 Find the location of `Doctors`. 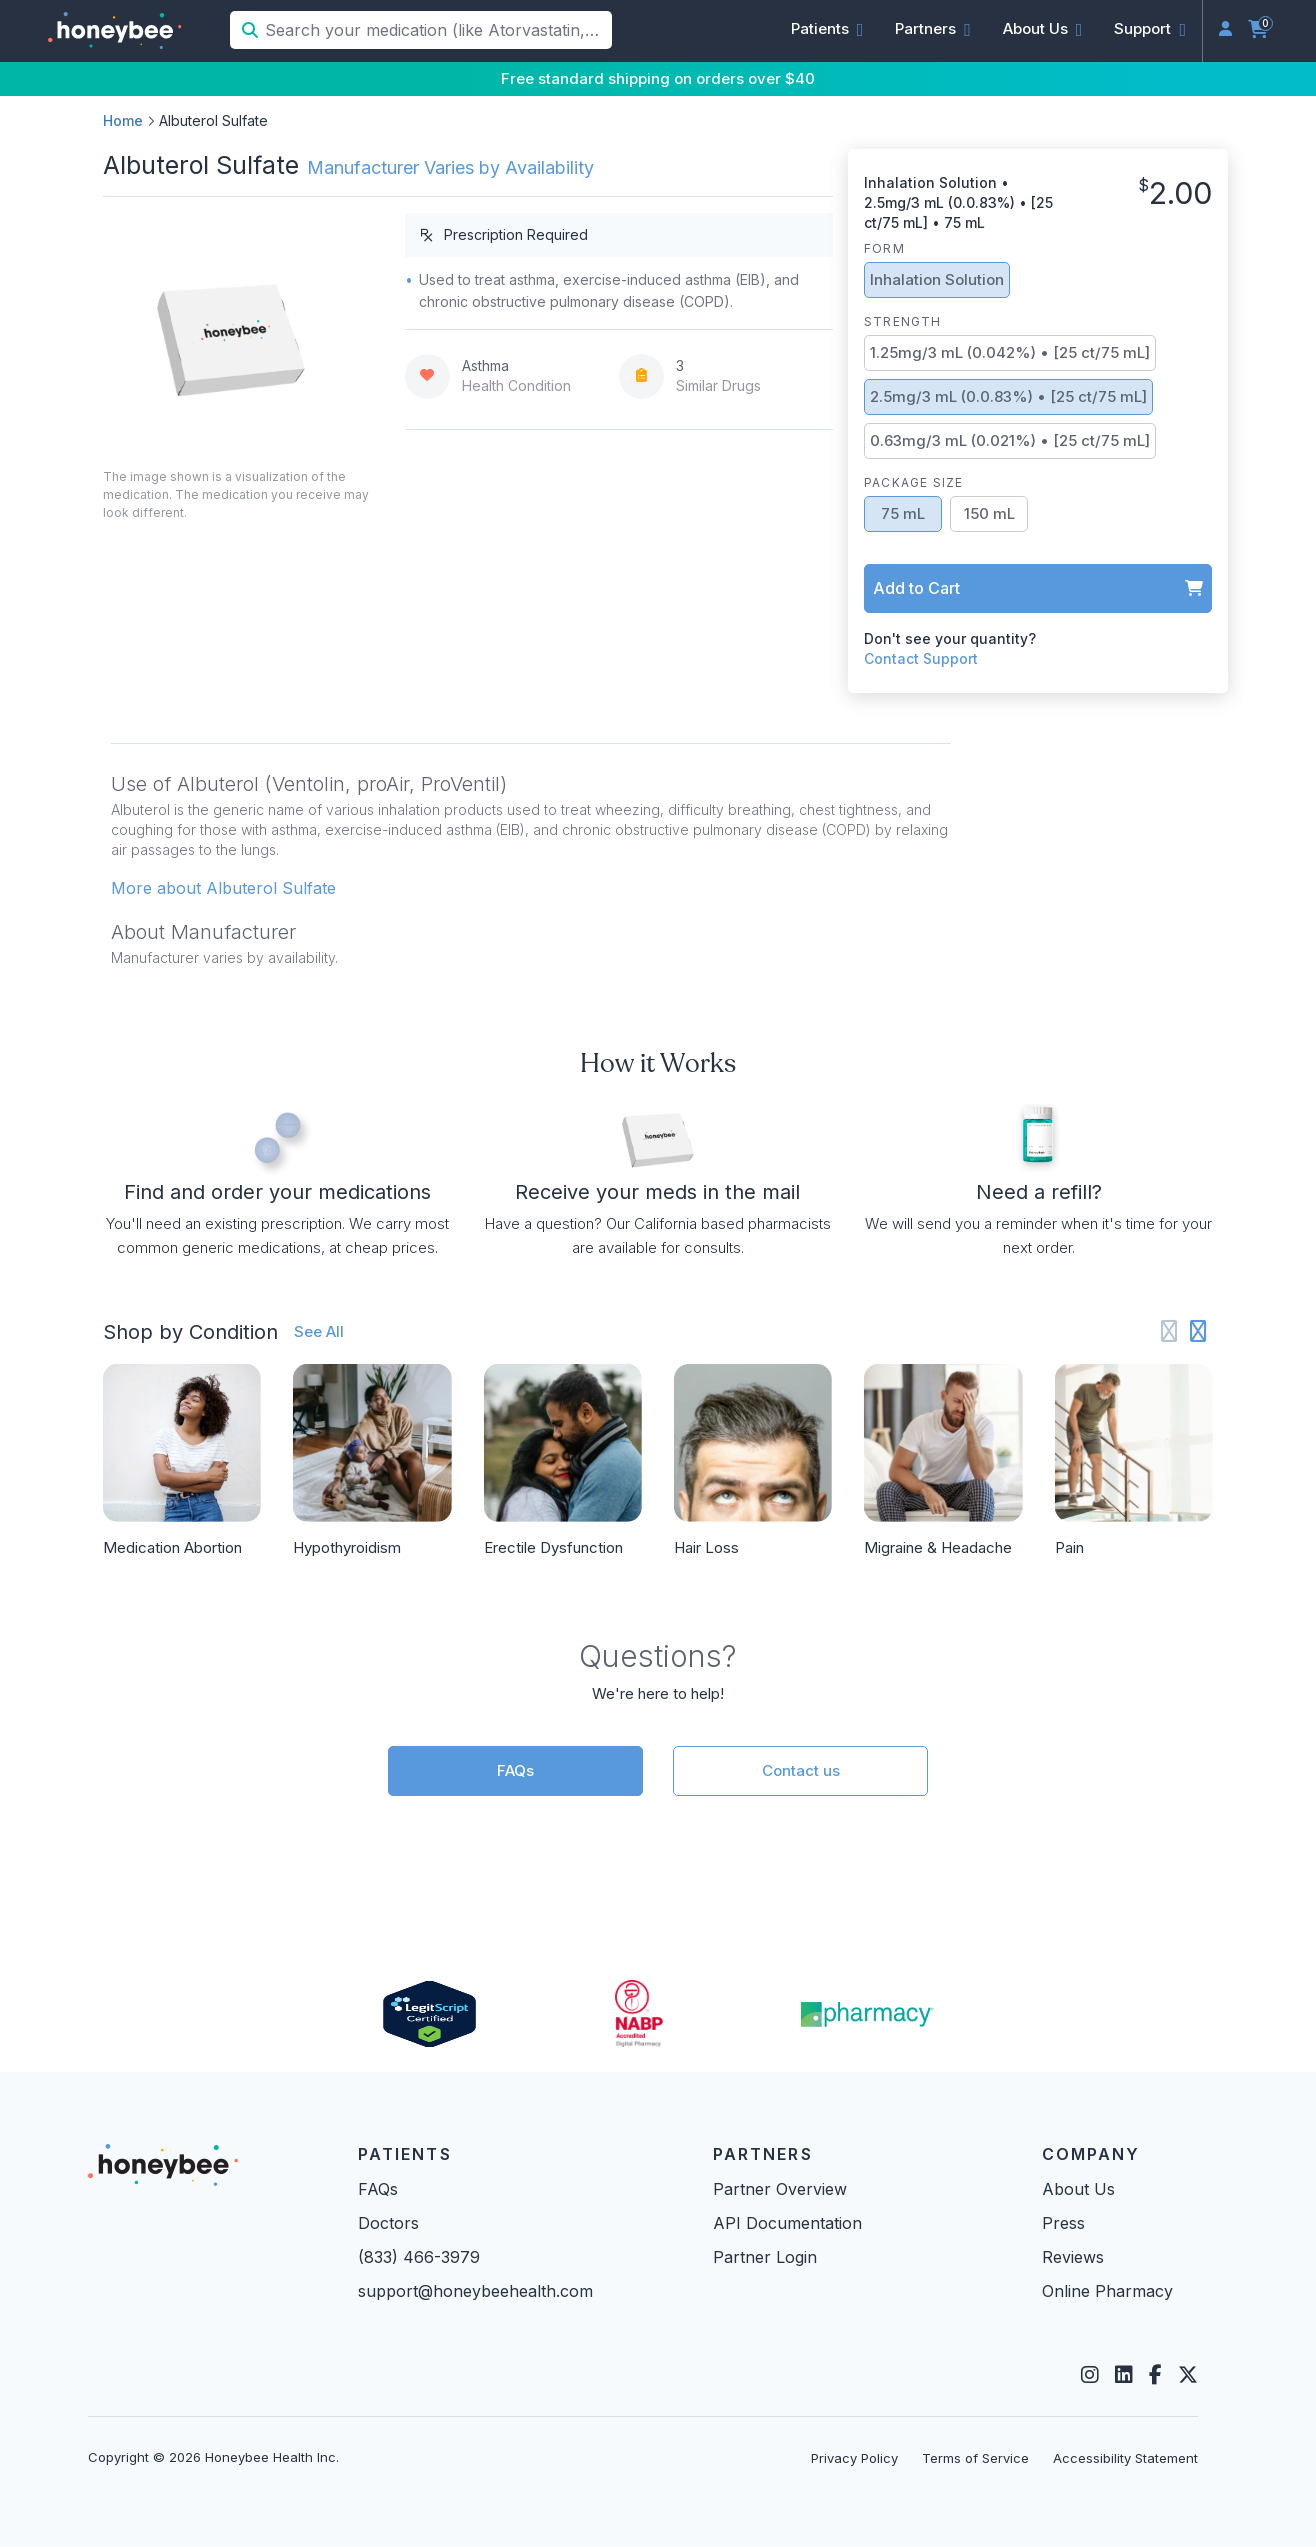

Doctors is located at coordinates (388, 2223).